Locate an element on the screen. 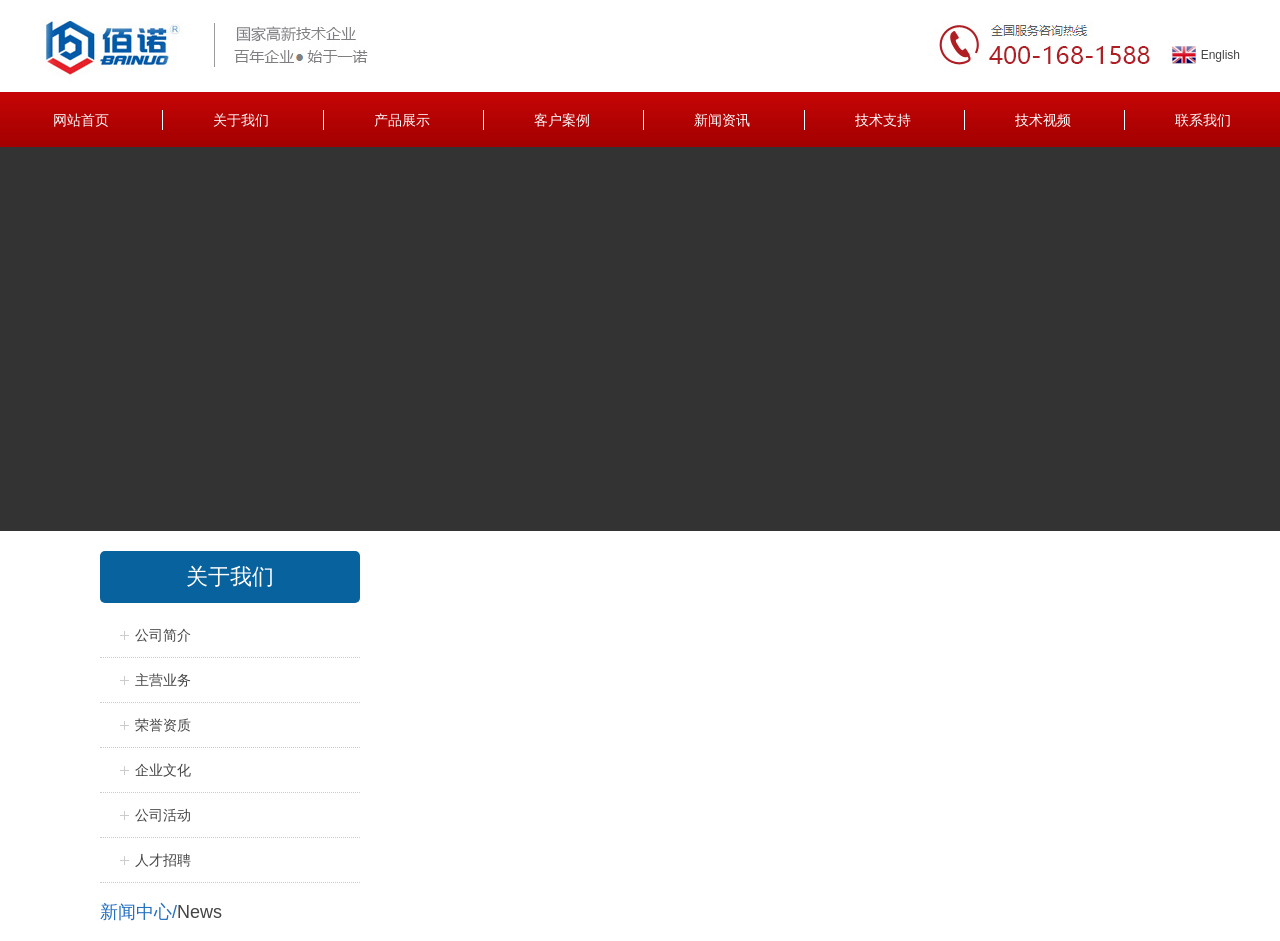 This screenshot has height=941, width=1280. 产品展示 is located at coordinates (402, 120).